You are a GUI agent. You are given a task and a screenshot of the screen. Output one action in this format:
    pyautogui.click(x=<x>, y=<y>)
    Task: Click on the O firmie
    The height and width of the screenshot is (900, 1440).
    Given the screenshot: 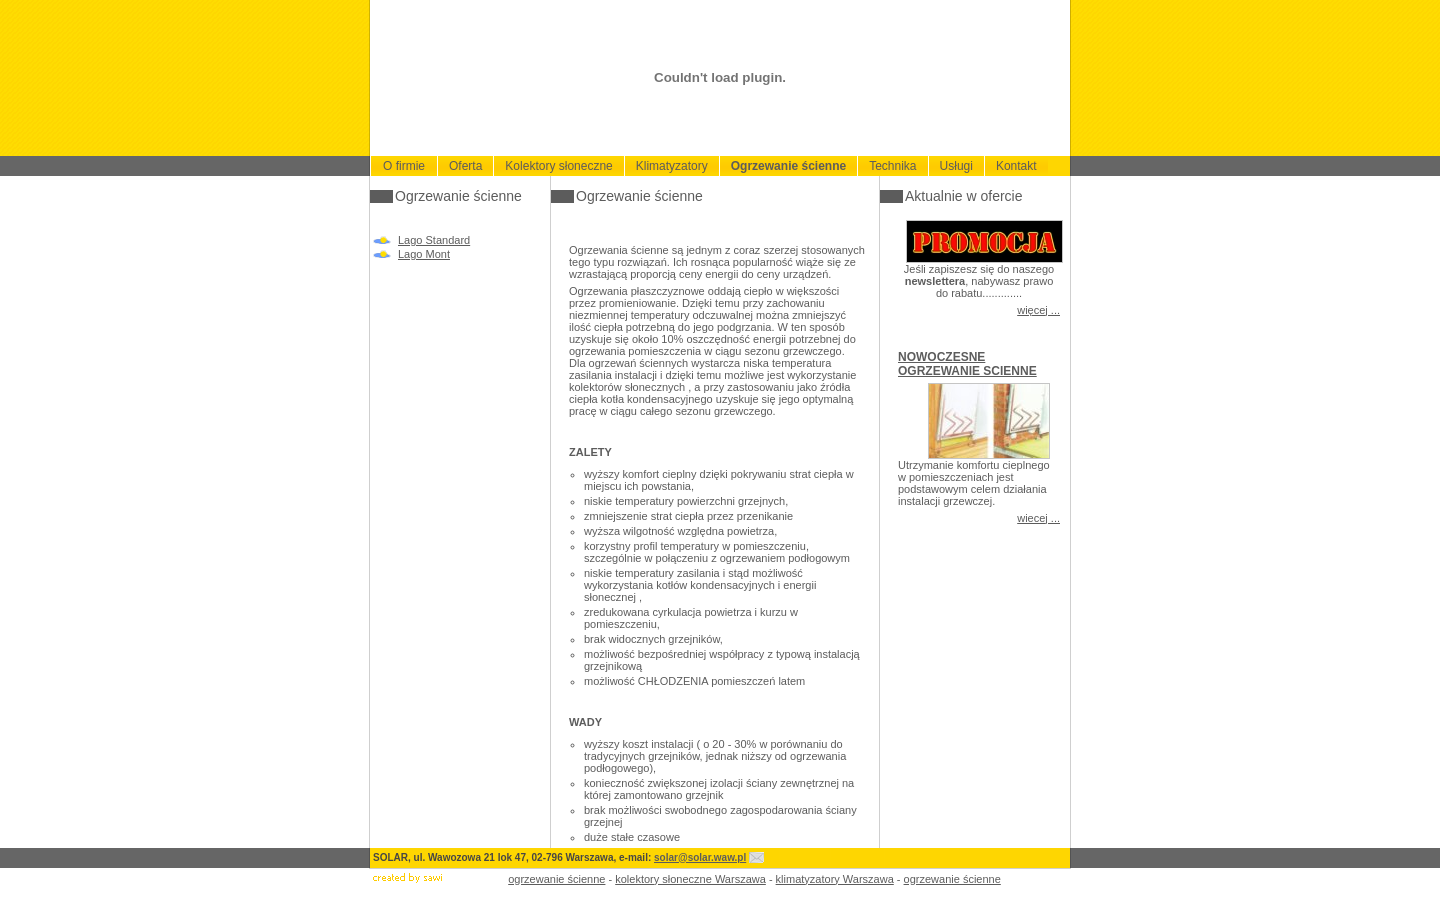 What is the action you would take?
    pyautogui.click(x=404, y=166)
    